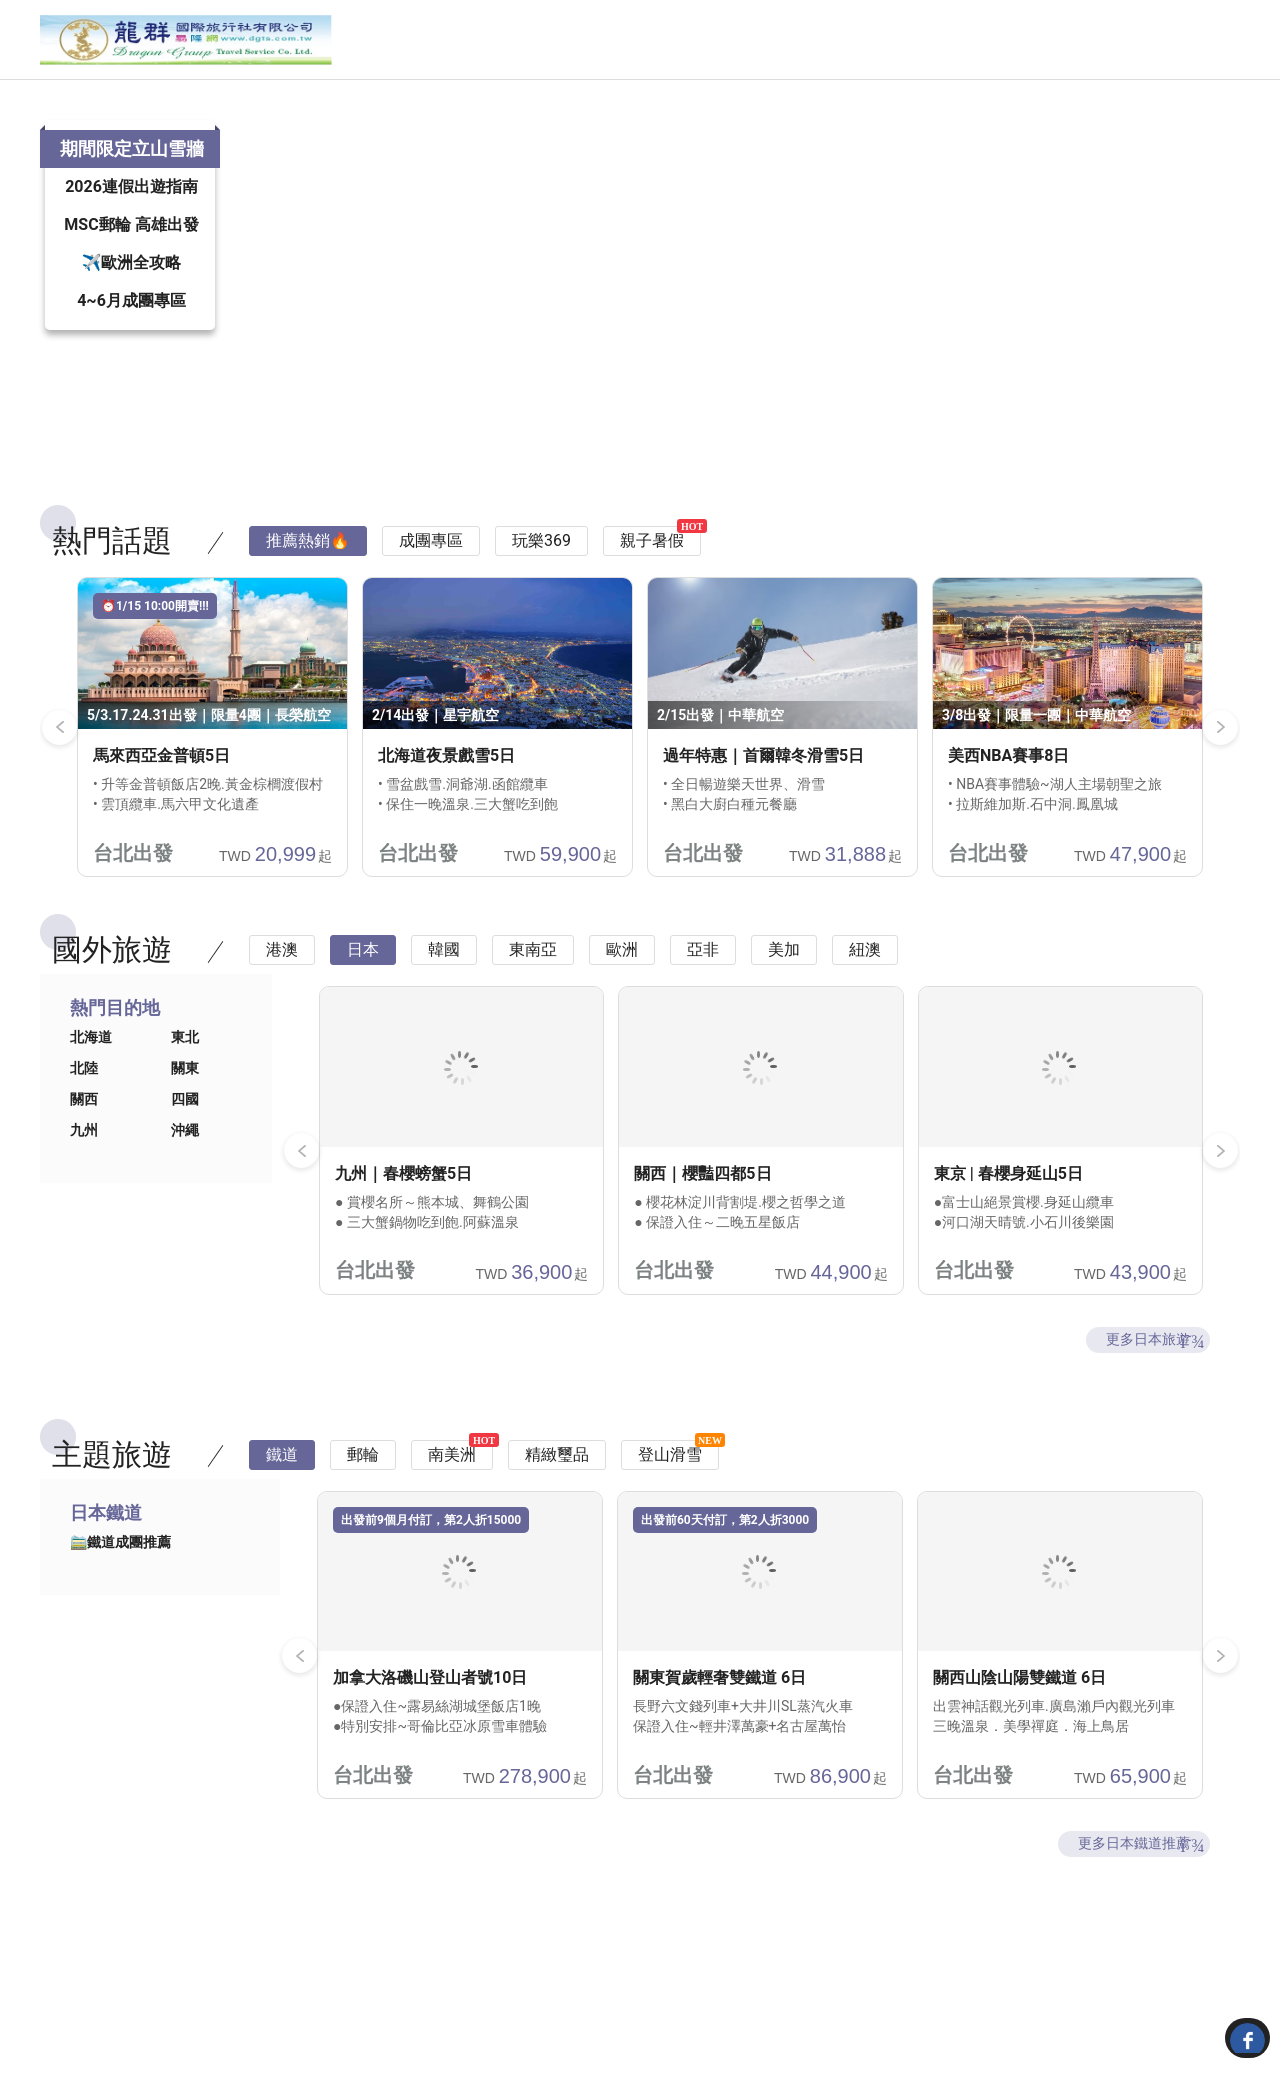 Image resolution: width=1280 pixels, height=2078 pixels. What do you see at coordinates (185, 1180) in the screenshot?
I see `沖繩` at bounding box center [185, 1180].